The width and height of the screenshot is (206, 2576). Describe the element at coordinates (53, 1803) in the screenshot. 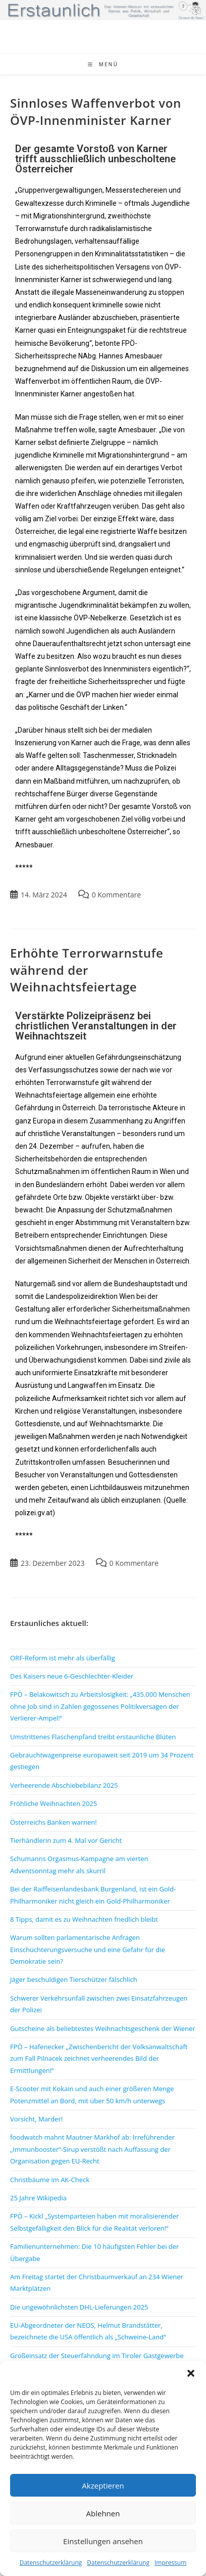

I see `Fröhliche Weihnachten 2025` at that location.